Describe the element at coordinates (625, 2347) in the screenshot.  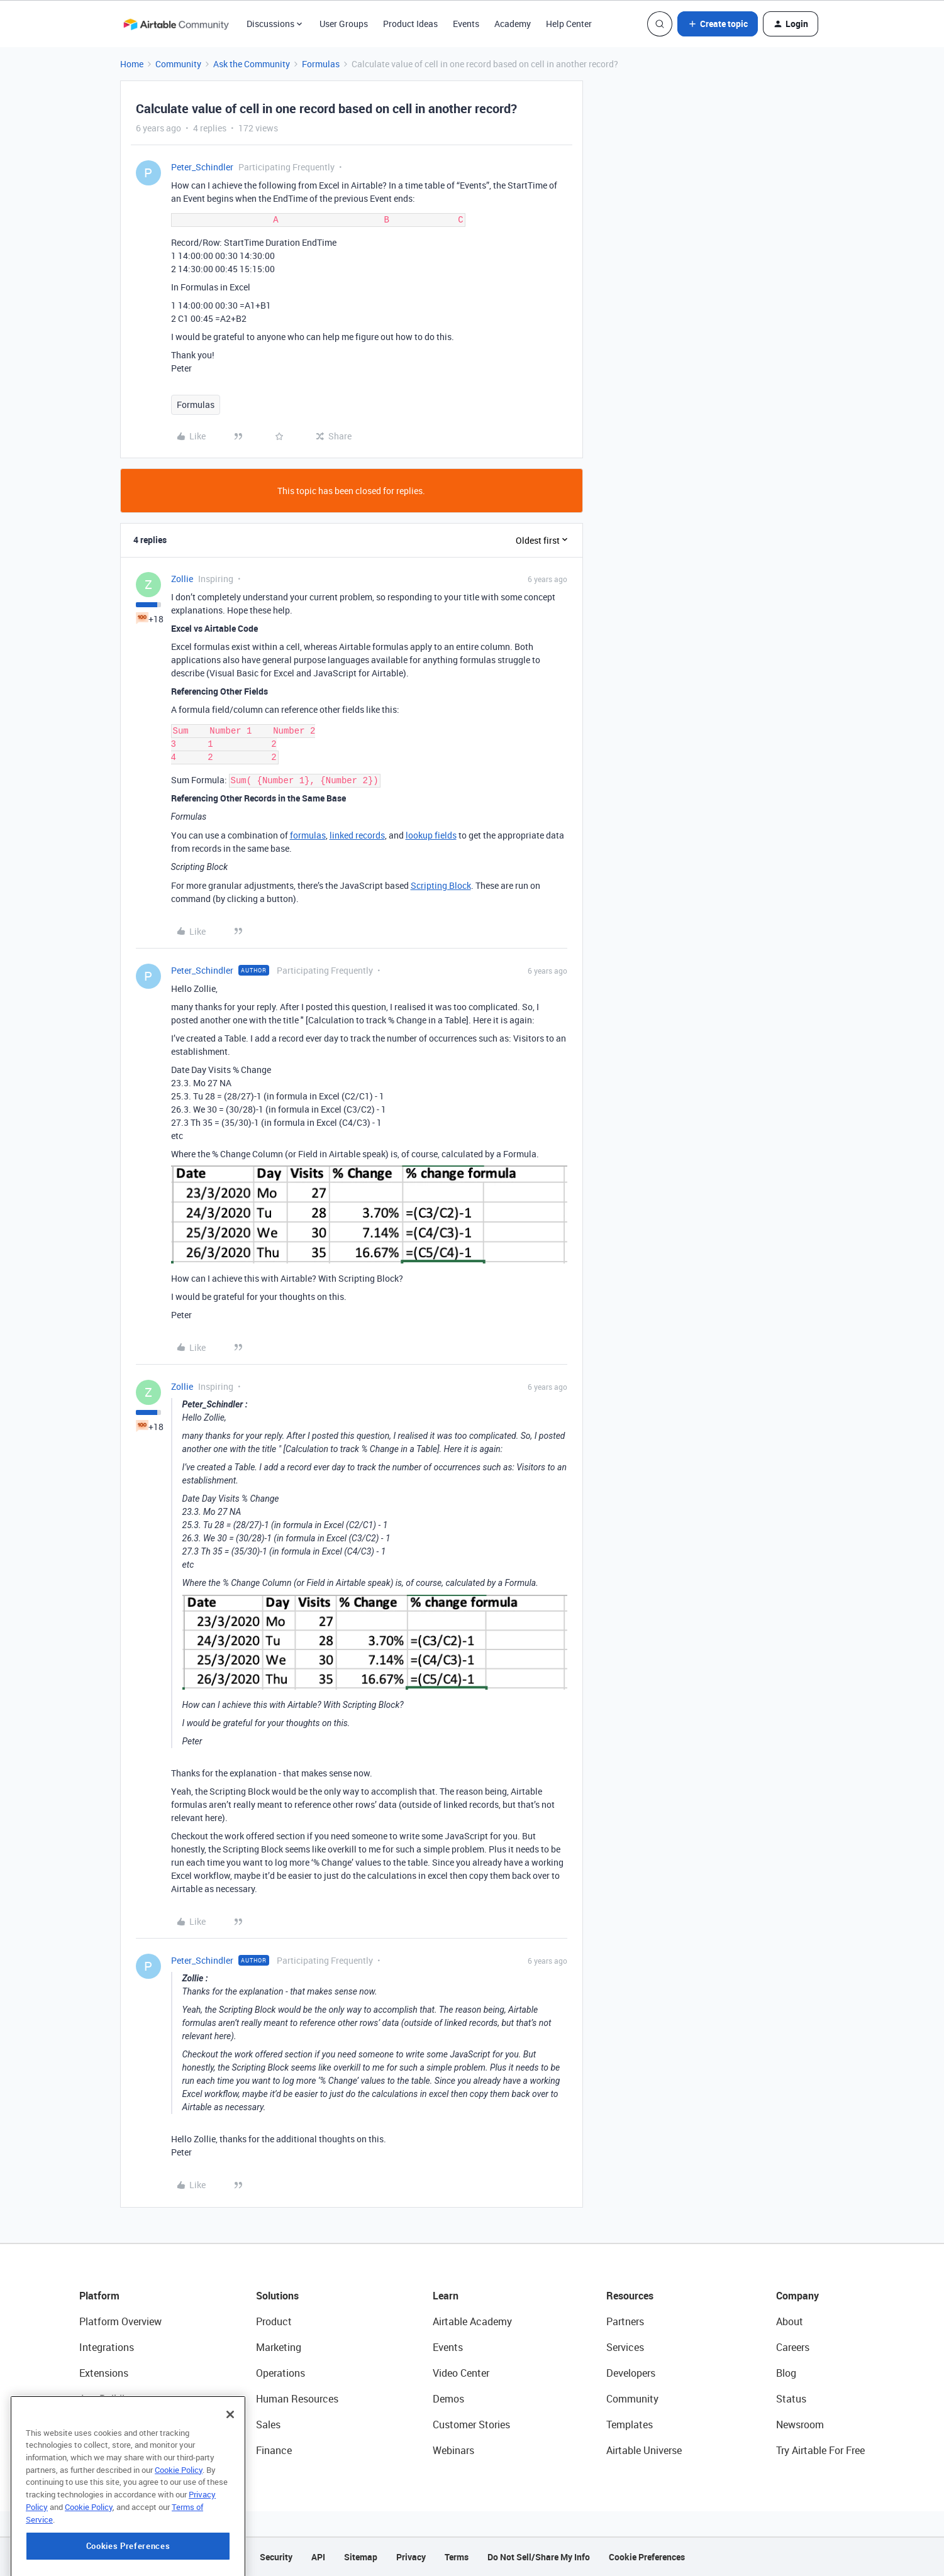
I see `Services` at that location.